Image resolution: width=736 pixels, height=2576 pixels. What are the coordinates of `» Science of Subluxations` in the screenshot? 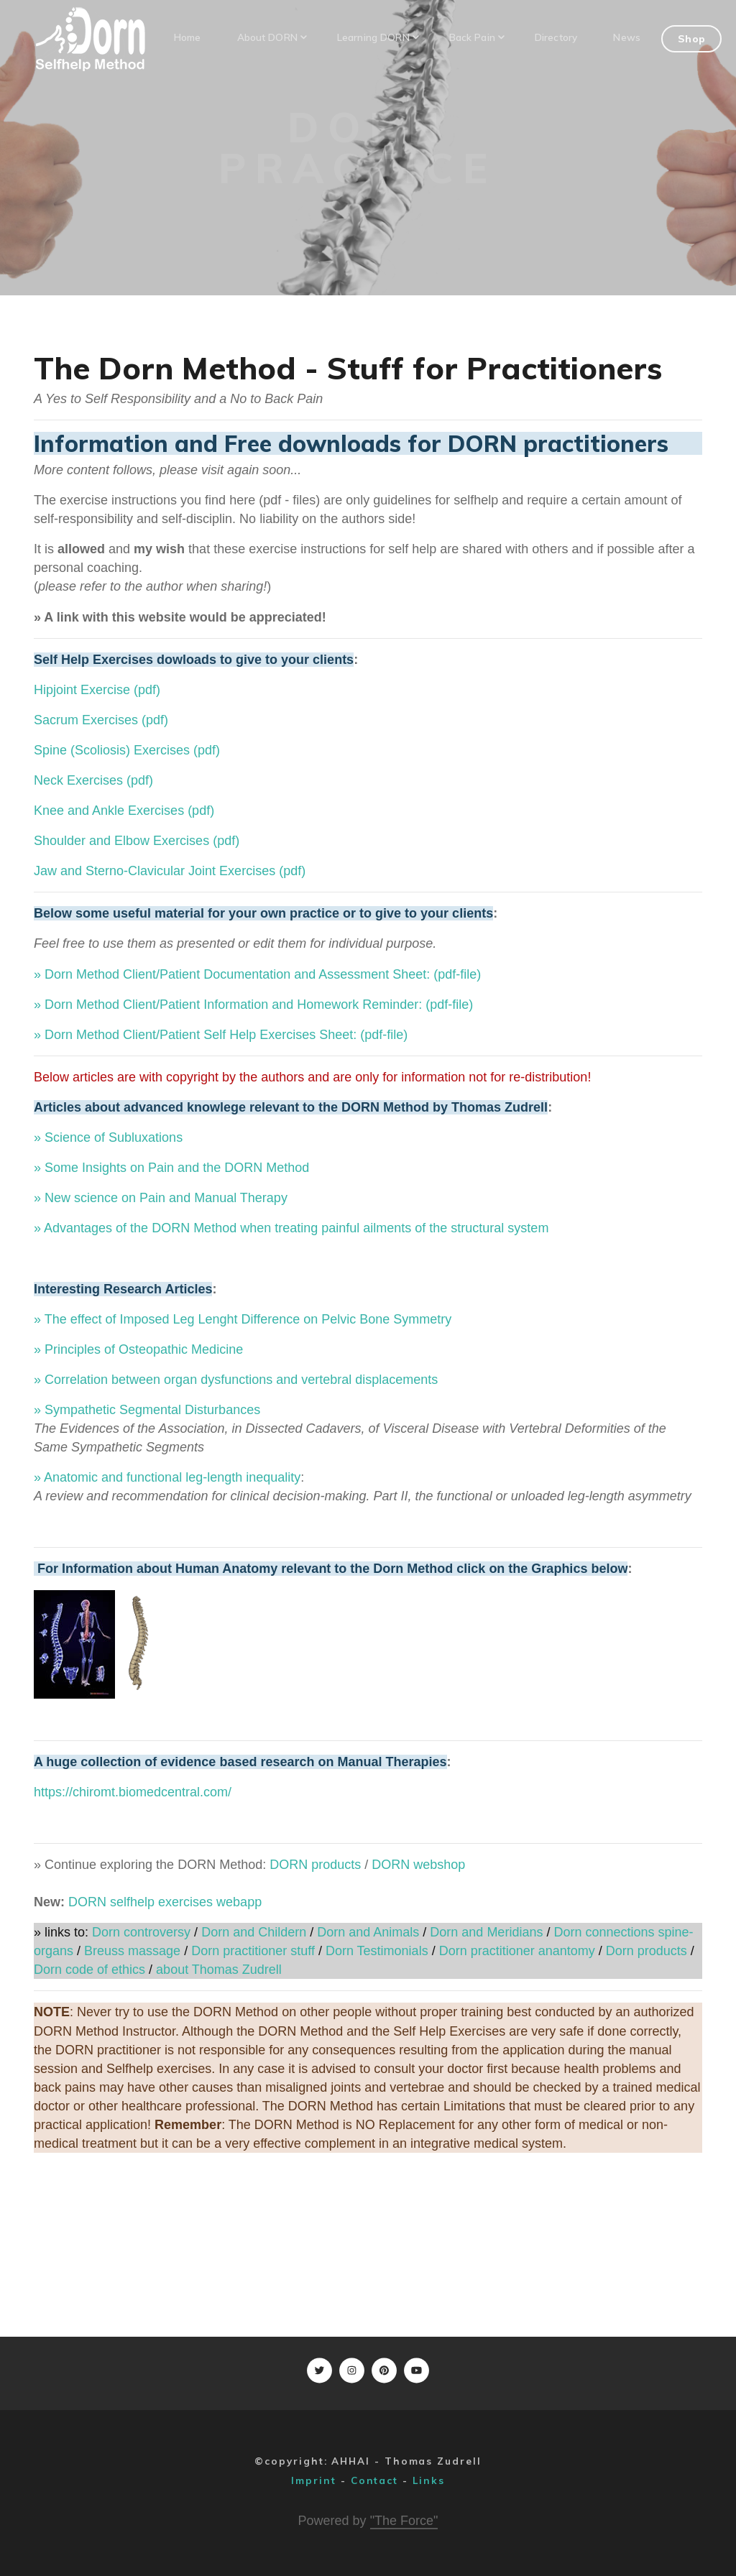 It's located at (108, 1137).